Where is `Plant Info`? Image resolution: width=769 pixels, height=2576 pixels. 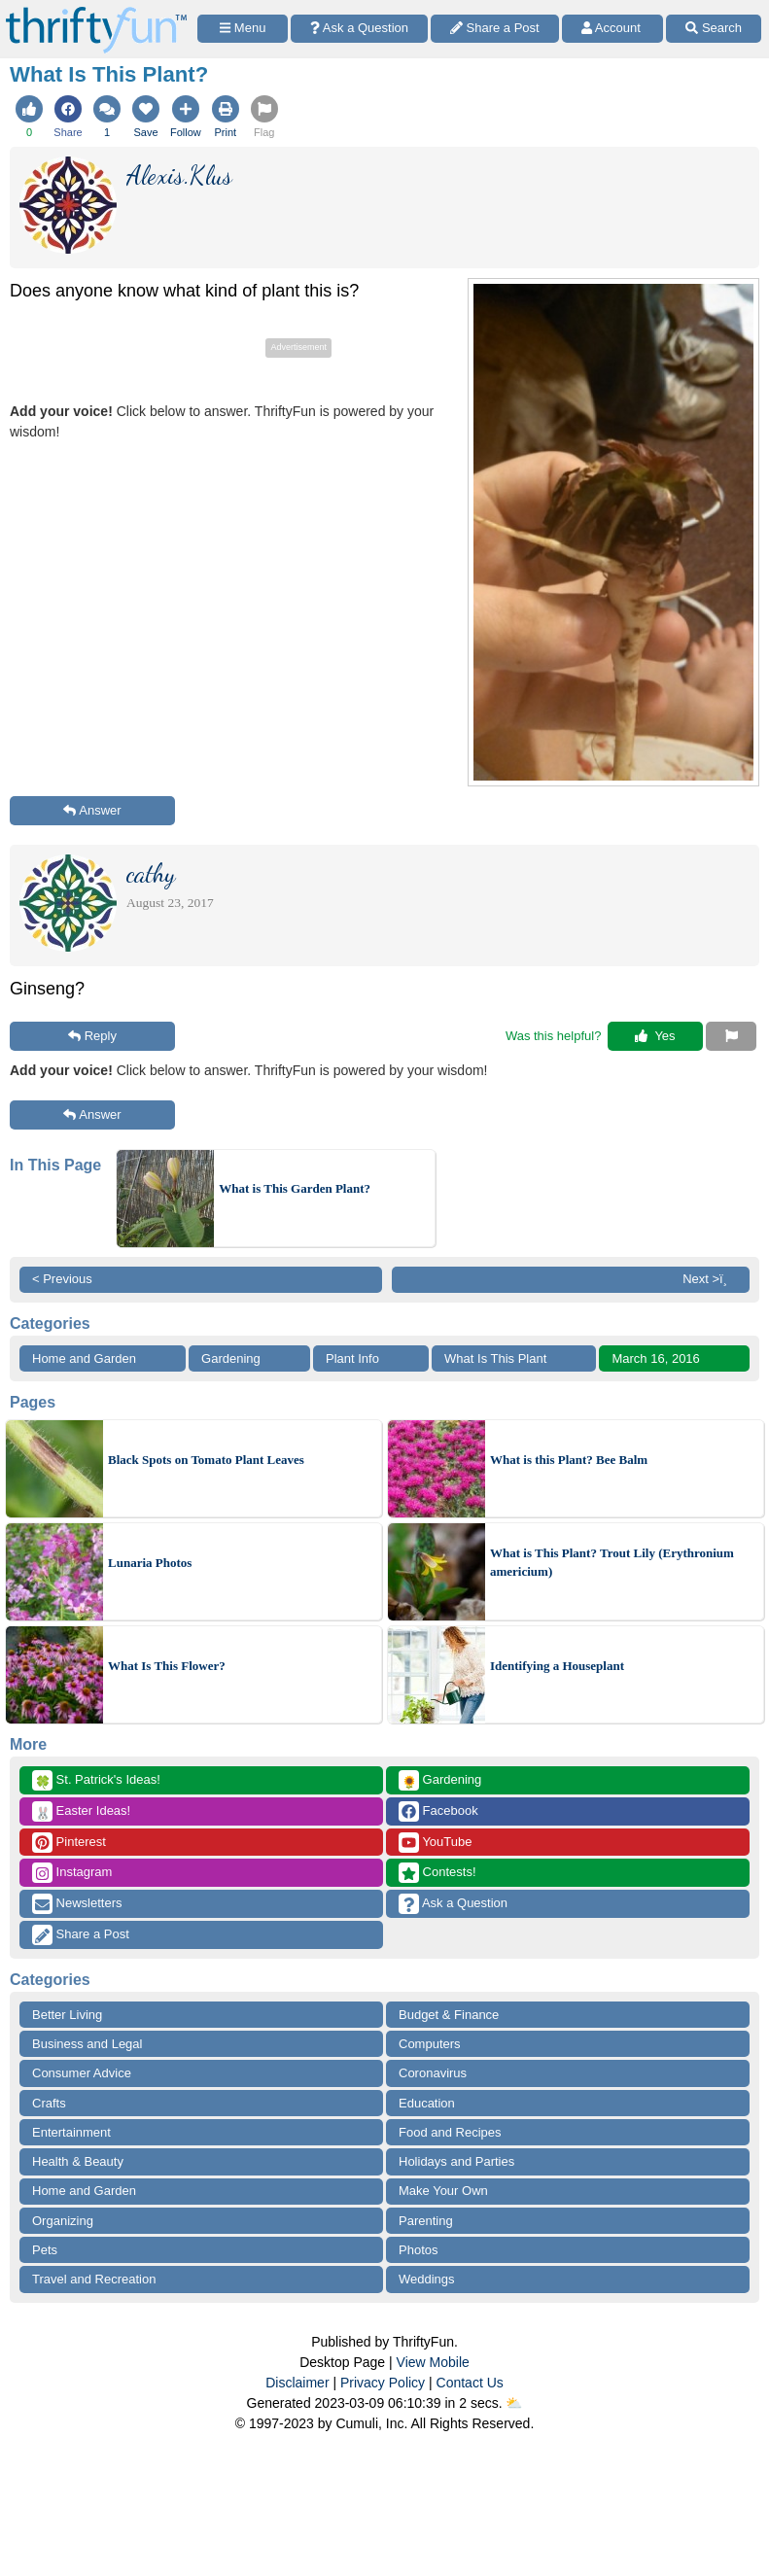
Plant Info is located at coordinates (352, 1358).